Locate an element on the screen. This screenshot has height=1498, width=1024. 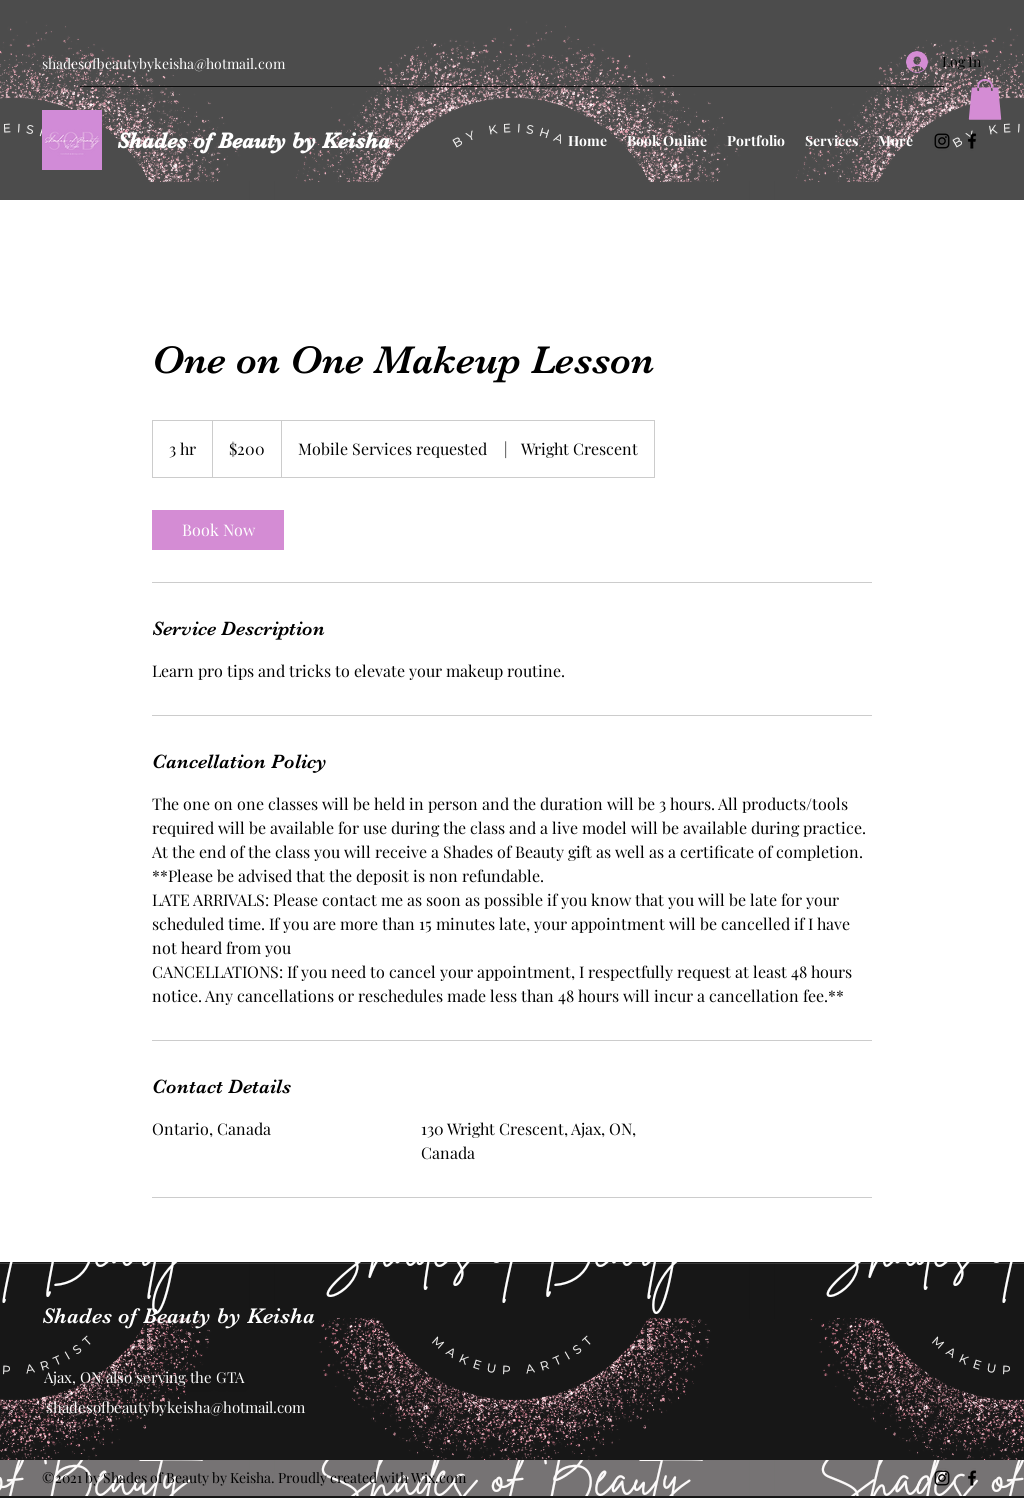
[Facebook] is located at coordinates (972, 141).